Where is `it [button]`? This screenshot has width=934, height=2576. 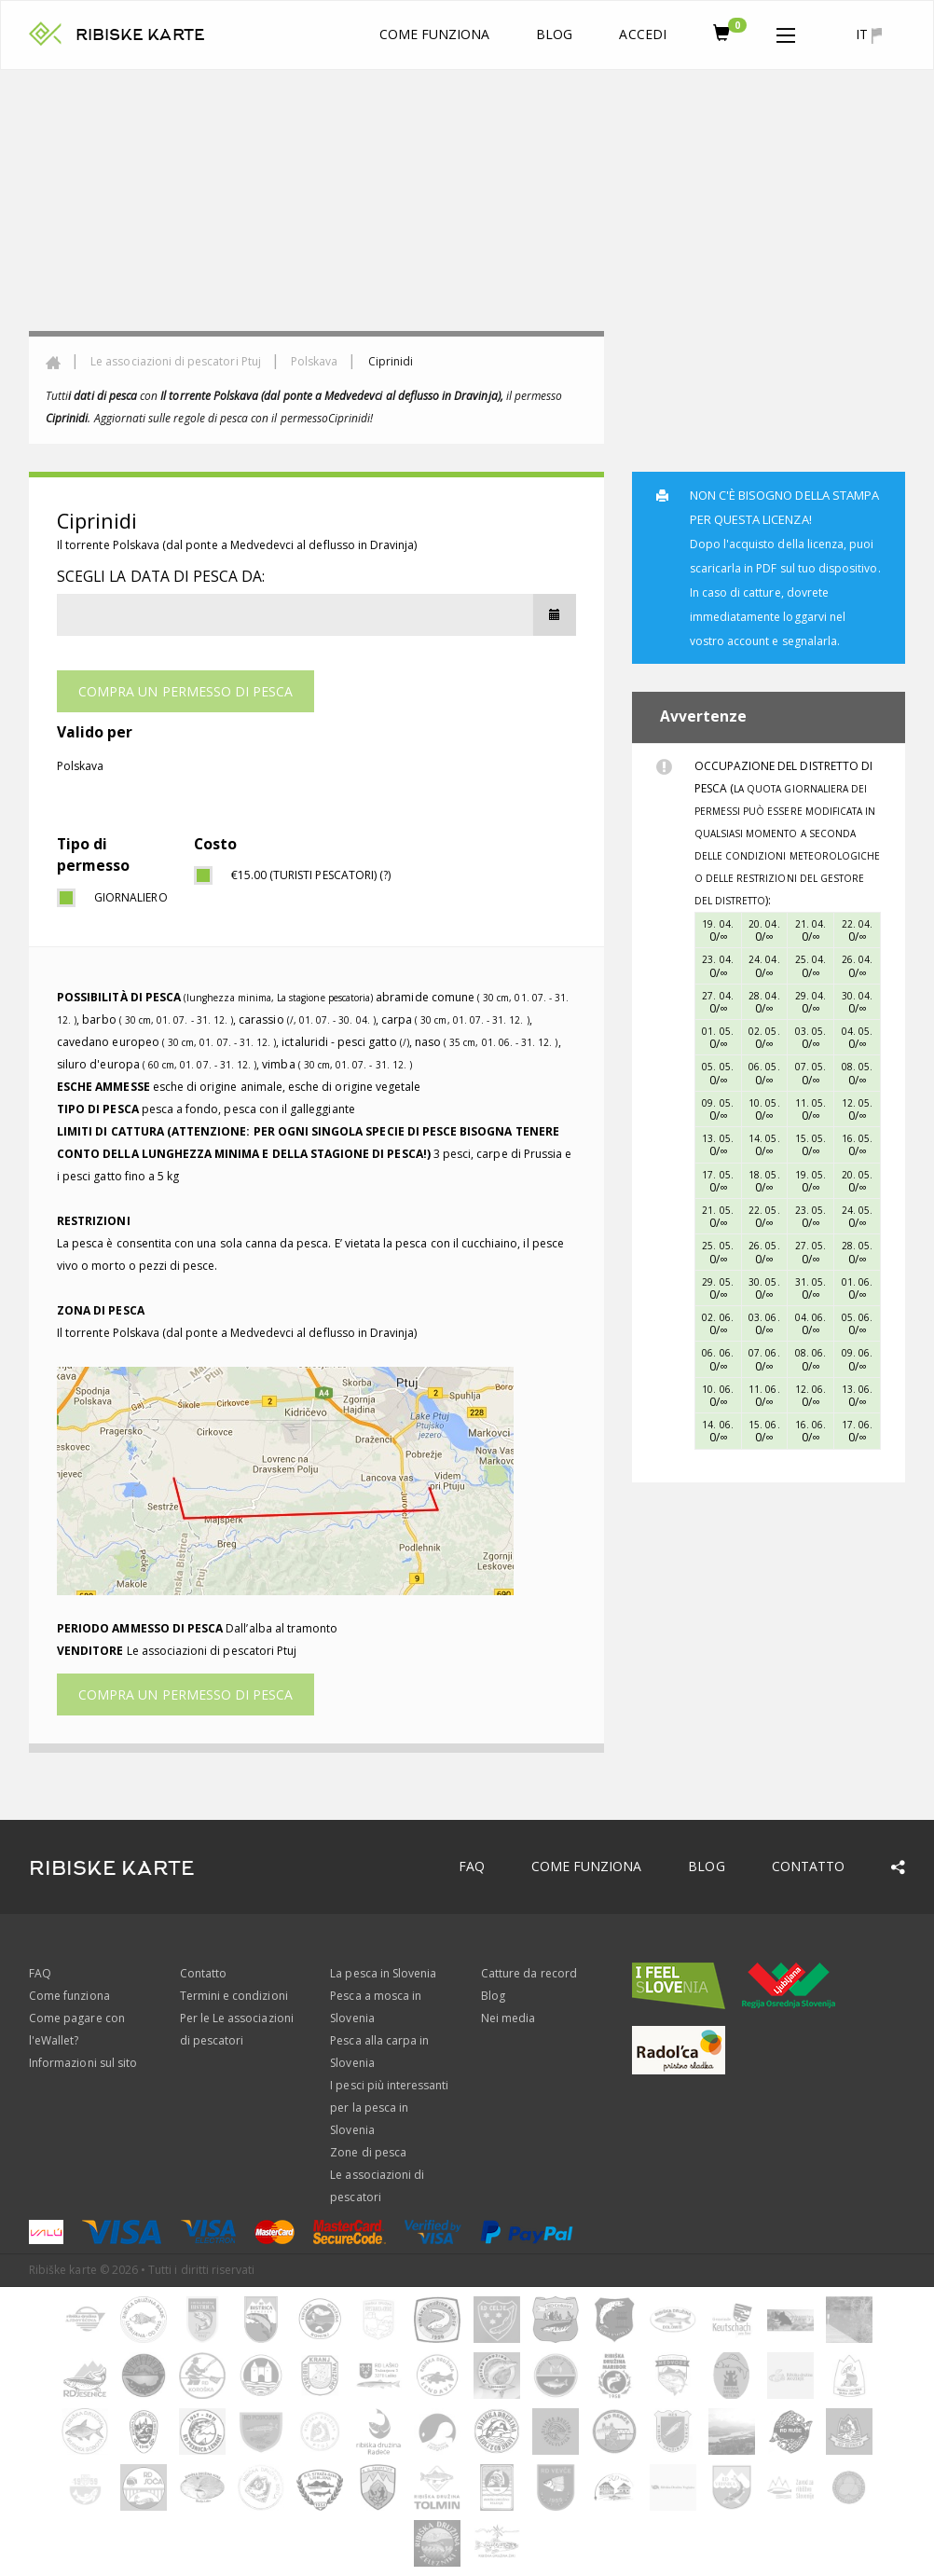
it [button] is located at coordinates (869, 34).